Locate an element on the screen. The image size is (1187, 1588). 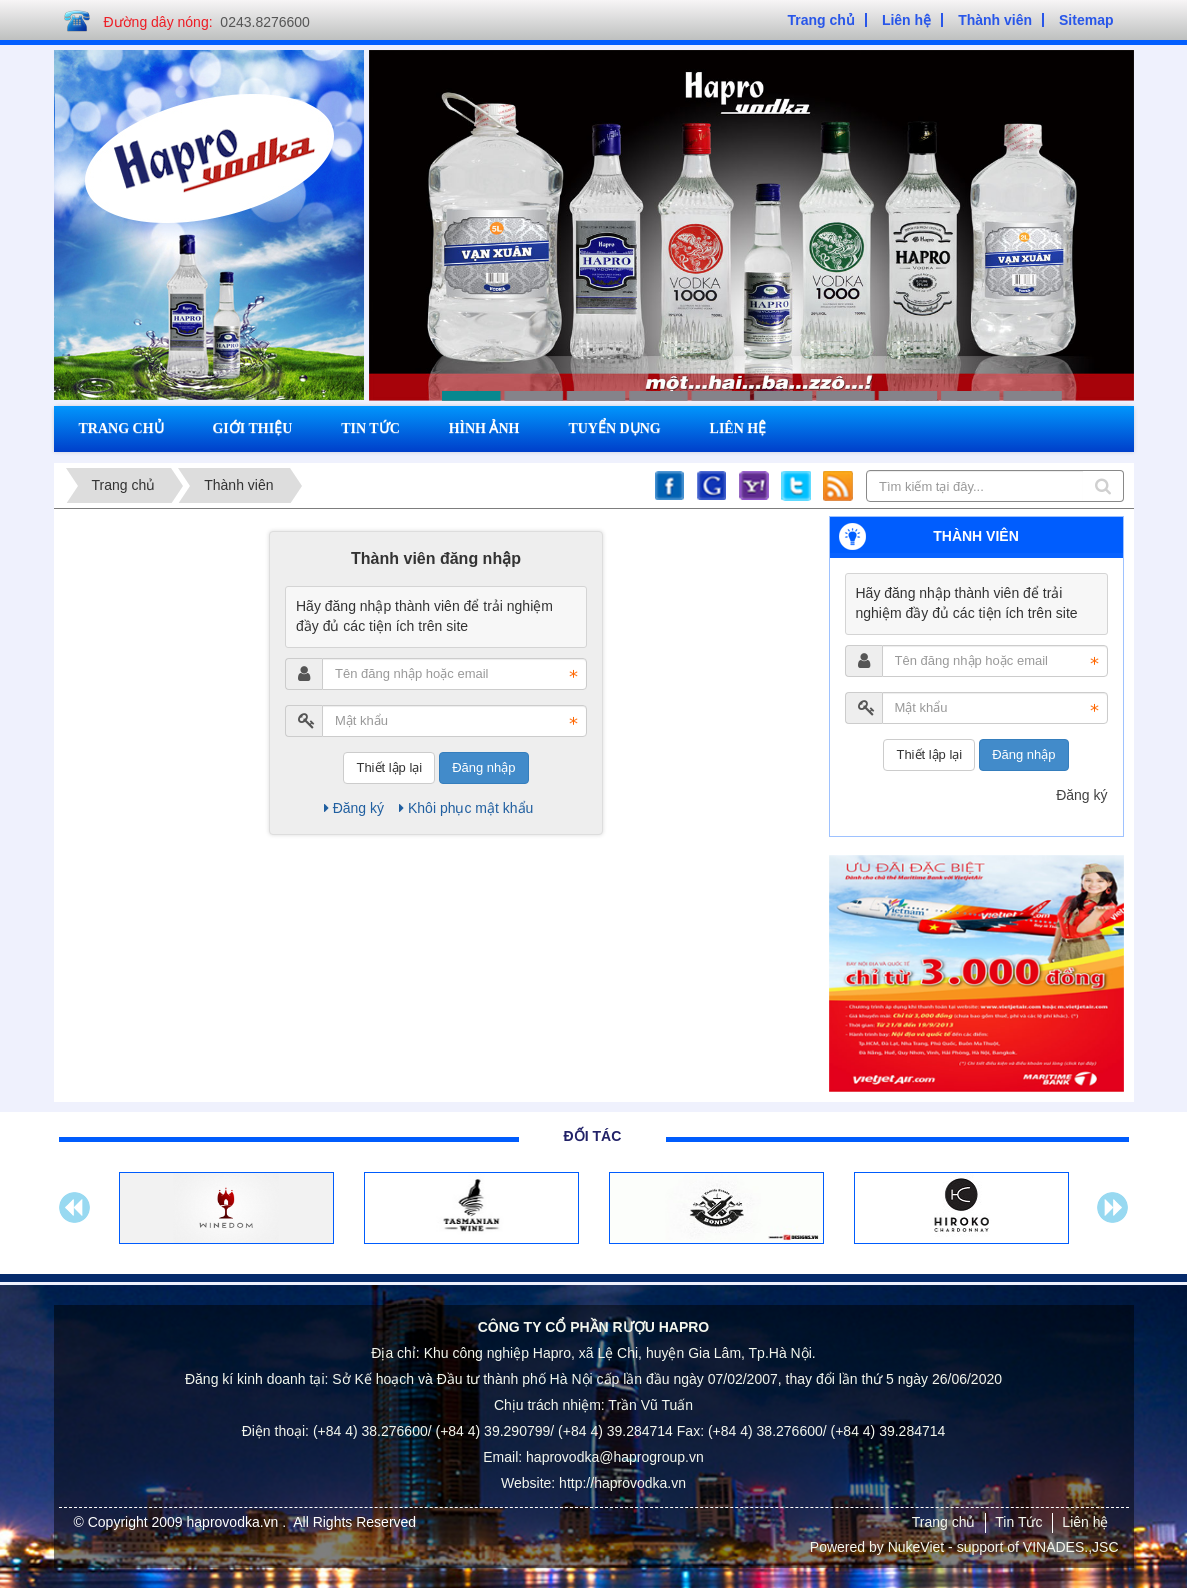
Tin tức is located at coordinates (370, 428).